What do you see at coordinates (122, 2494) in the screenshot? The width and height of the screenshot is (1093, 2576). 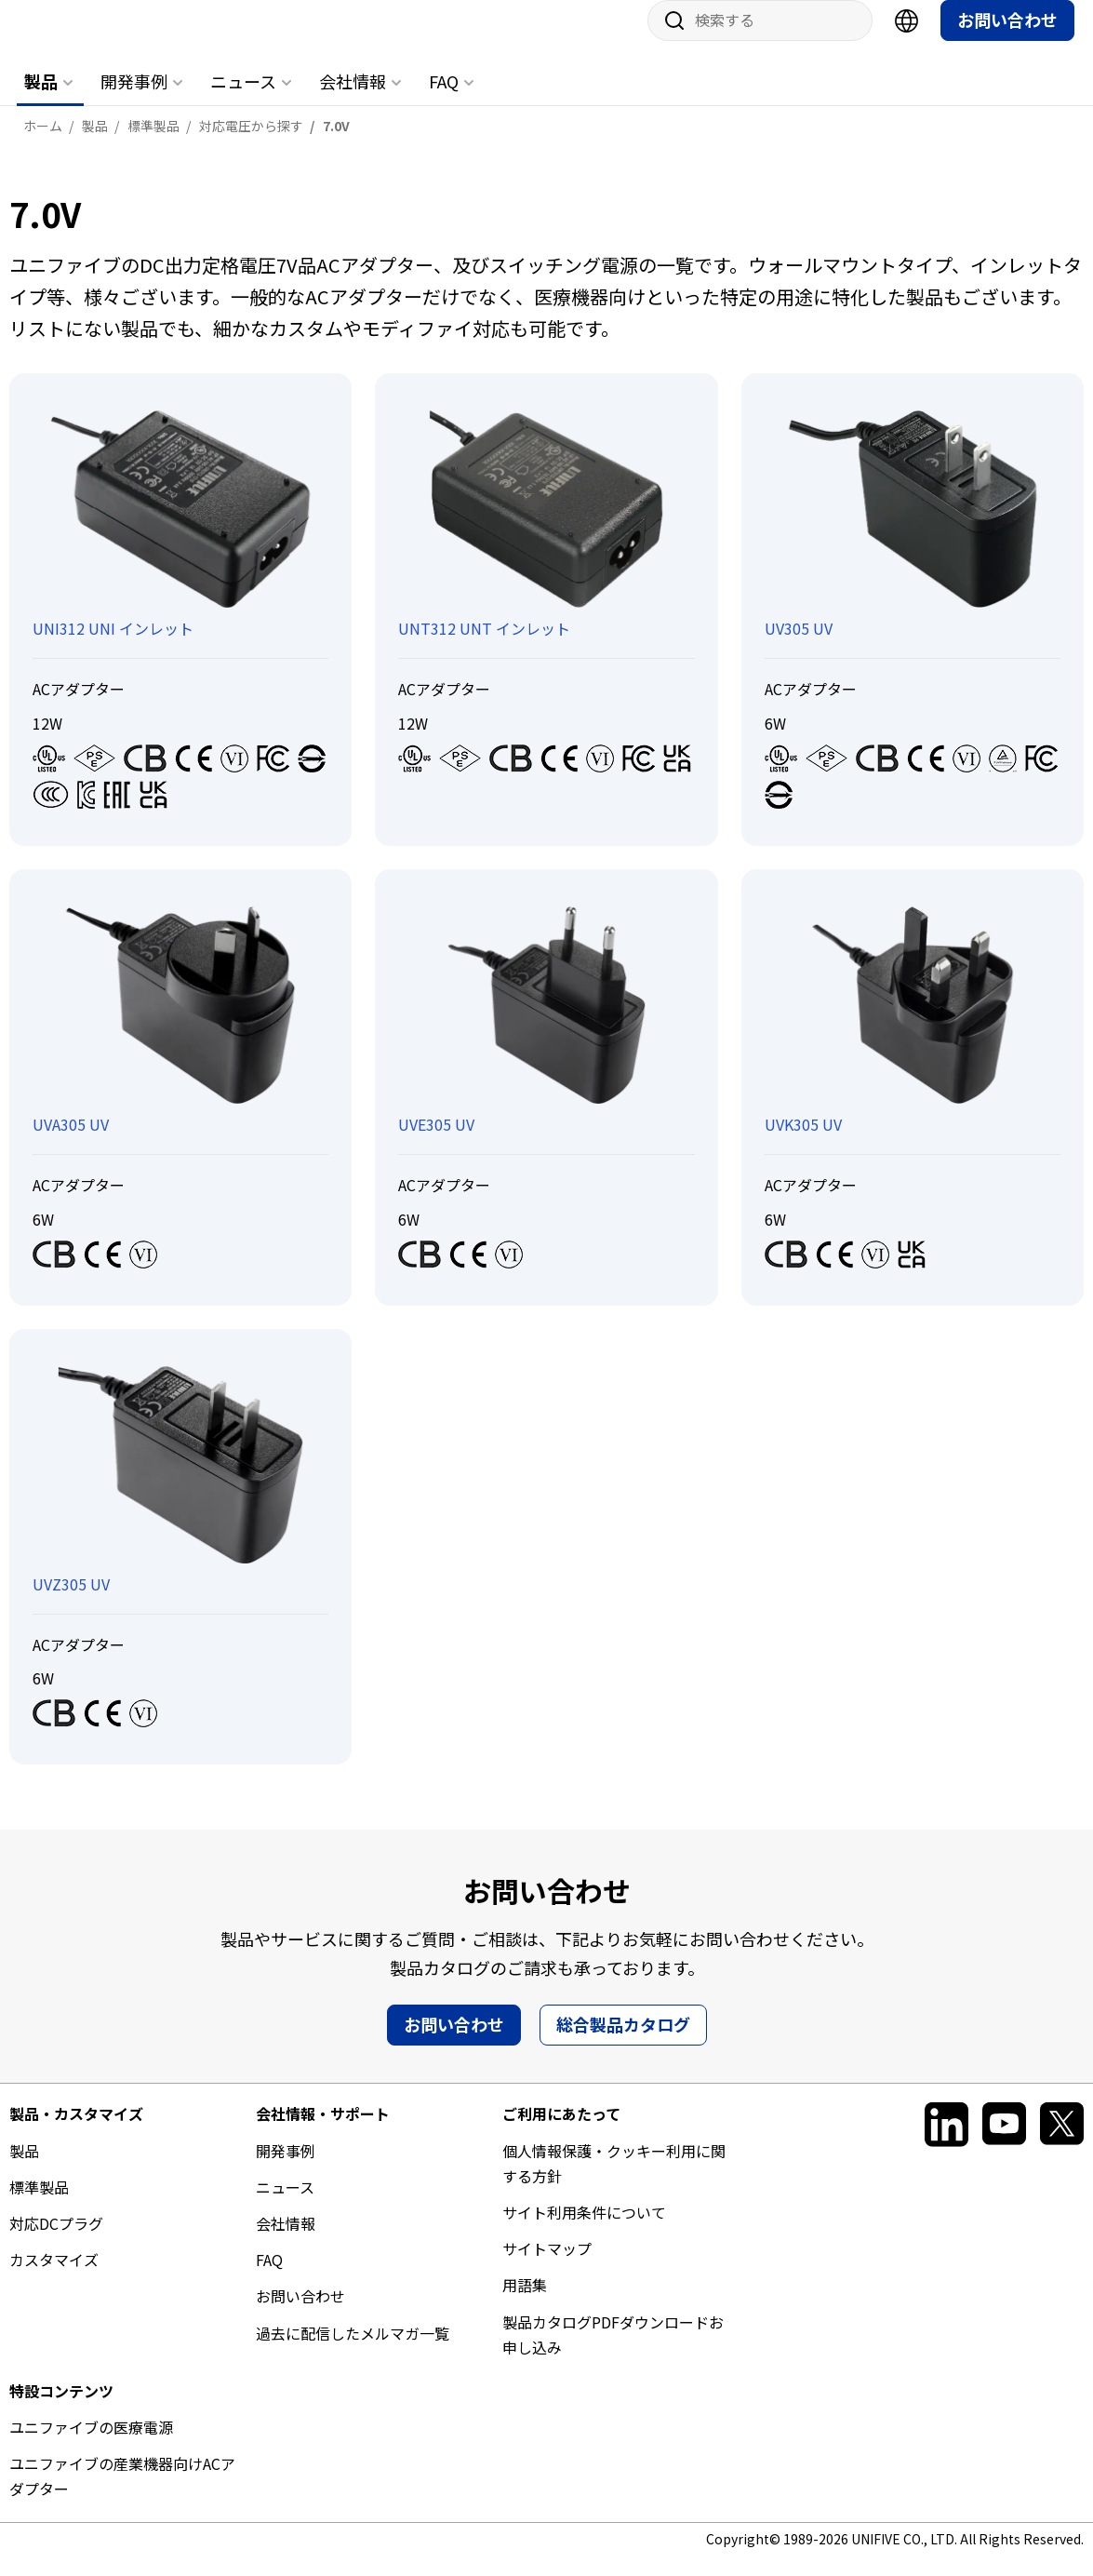 I see `ユニファイブの産業機器向けACアダプター` at bounding box center [122, 2494].